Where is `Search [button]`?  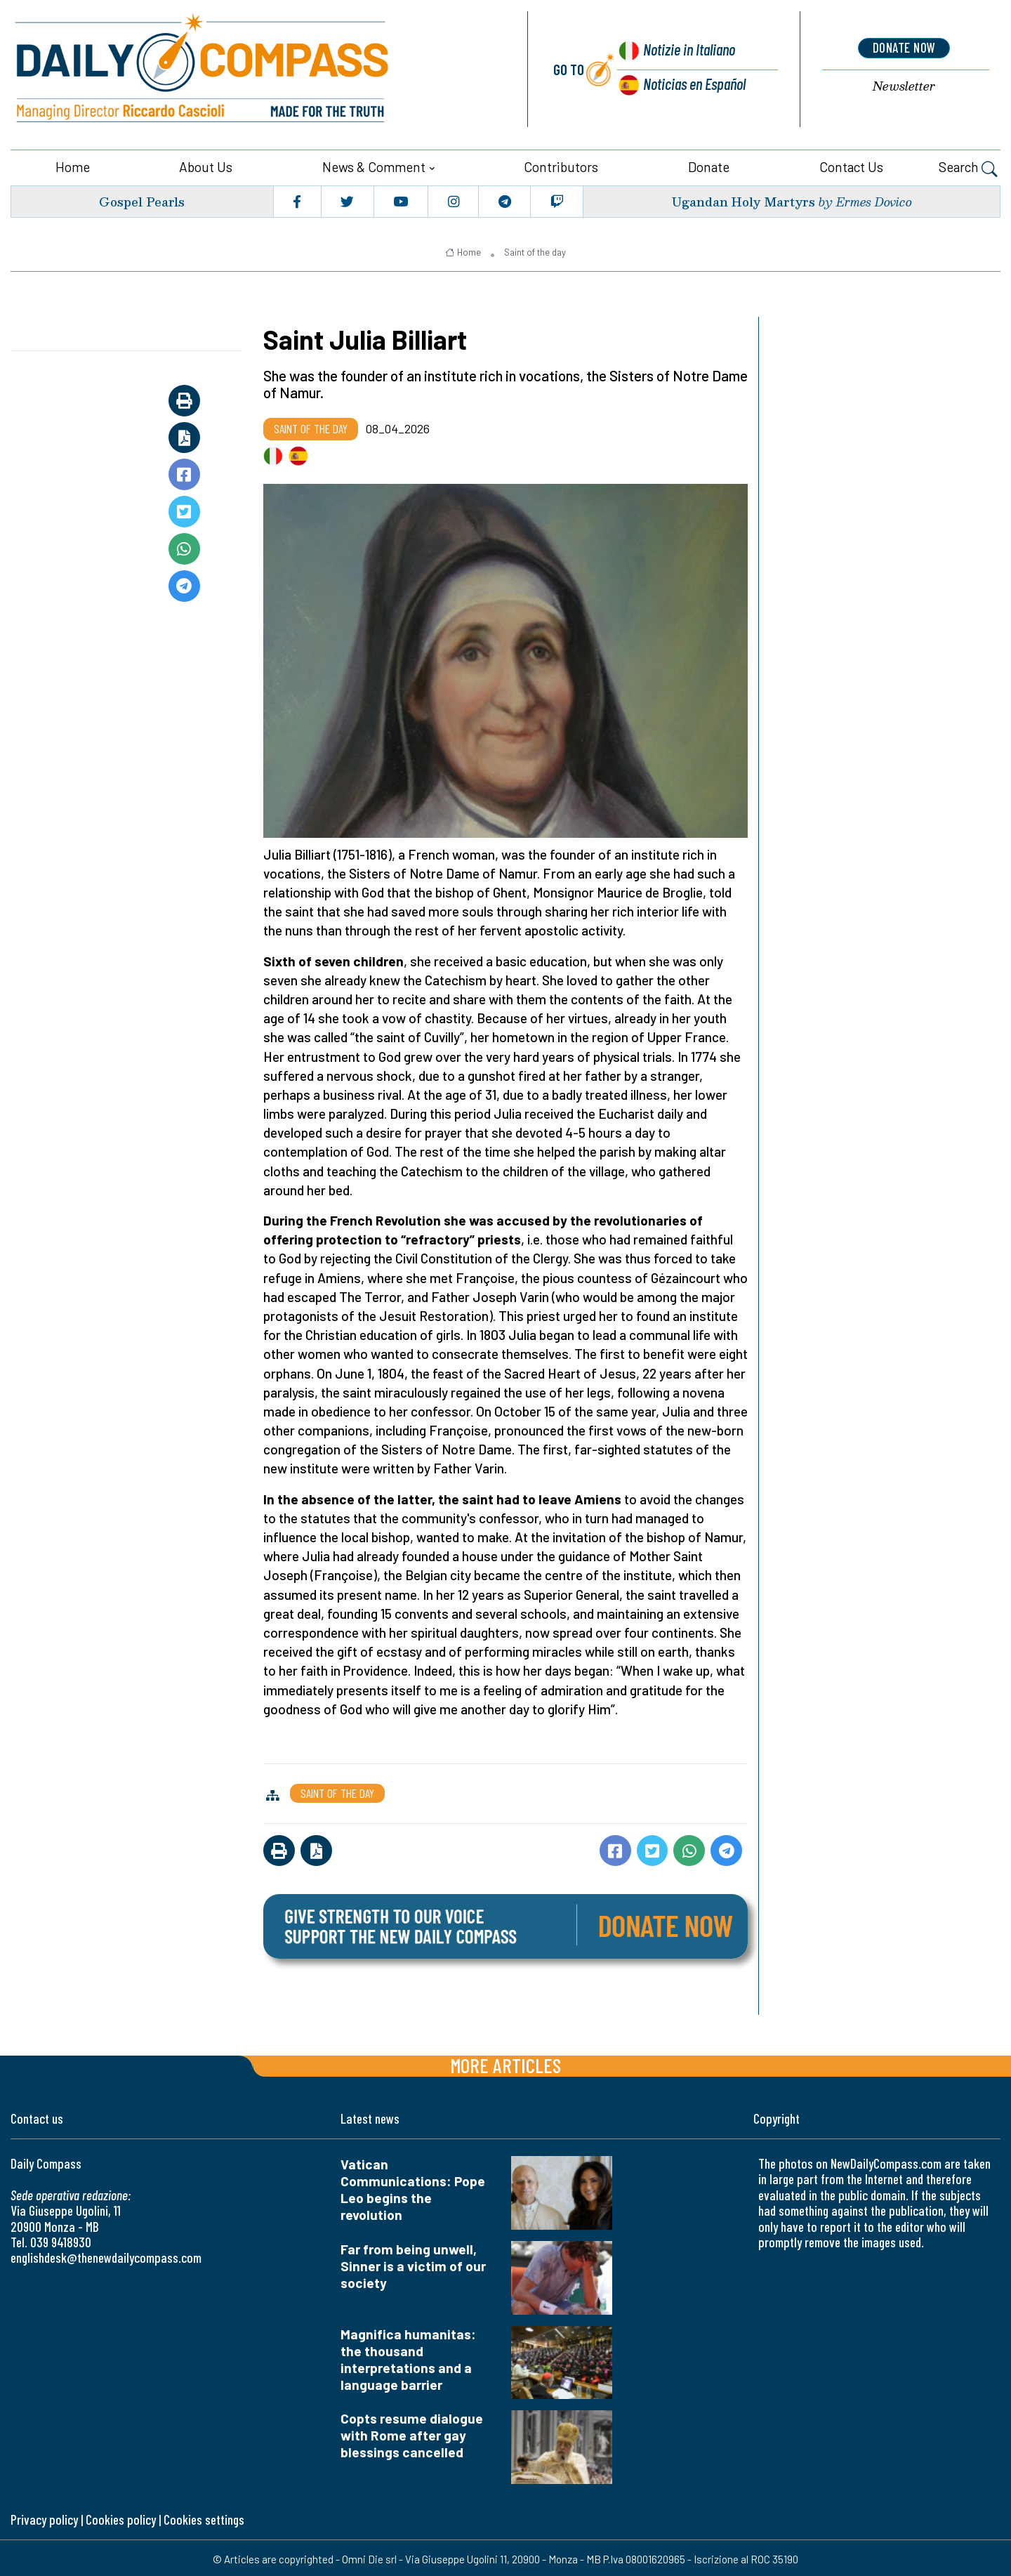
Search [button] is located at coordinates (968, 166).